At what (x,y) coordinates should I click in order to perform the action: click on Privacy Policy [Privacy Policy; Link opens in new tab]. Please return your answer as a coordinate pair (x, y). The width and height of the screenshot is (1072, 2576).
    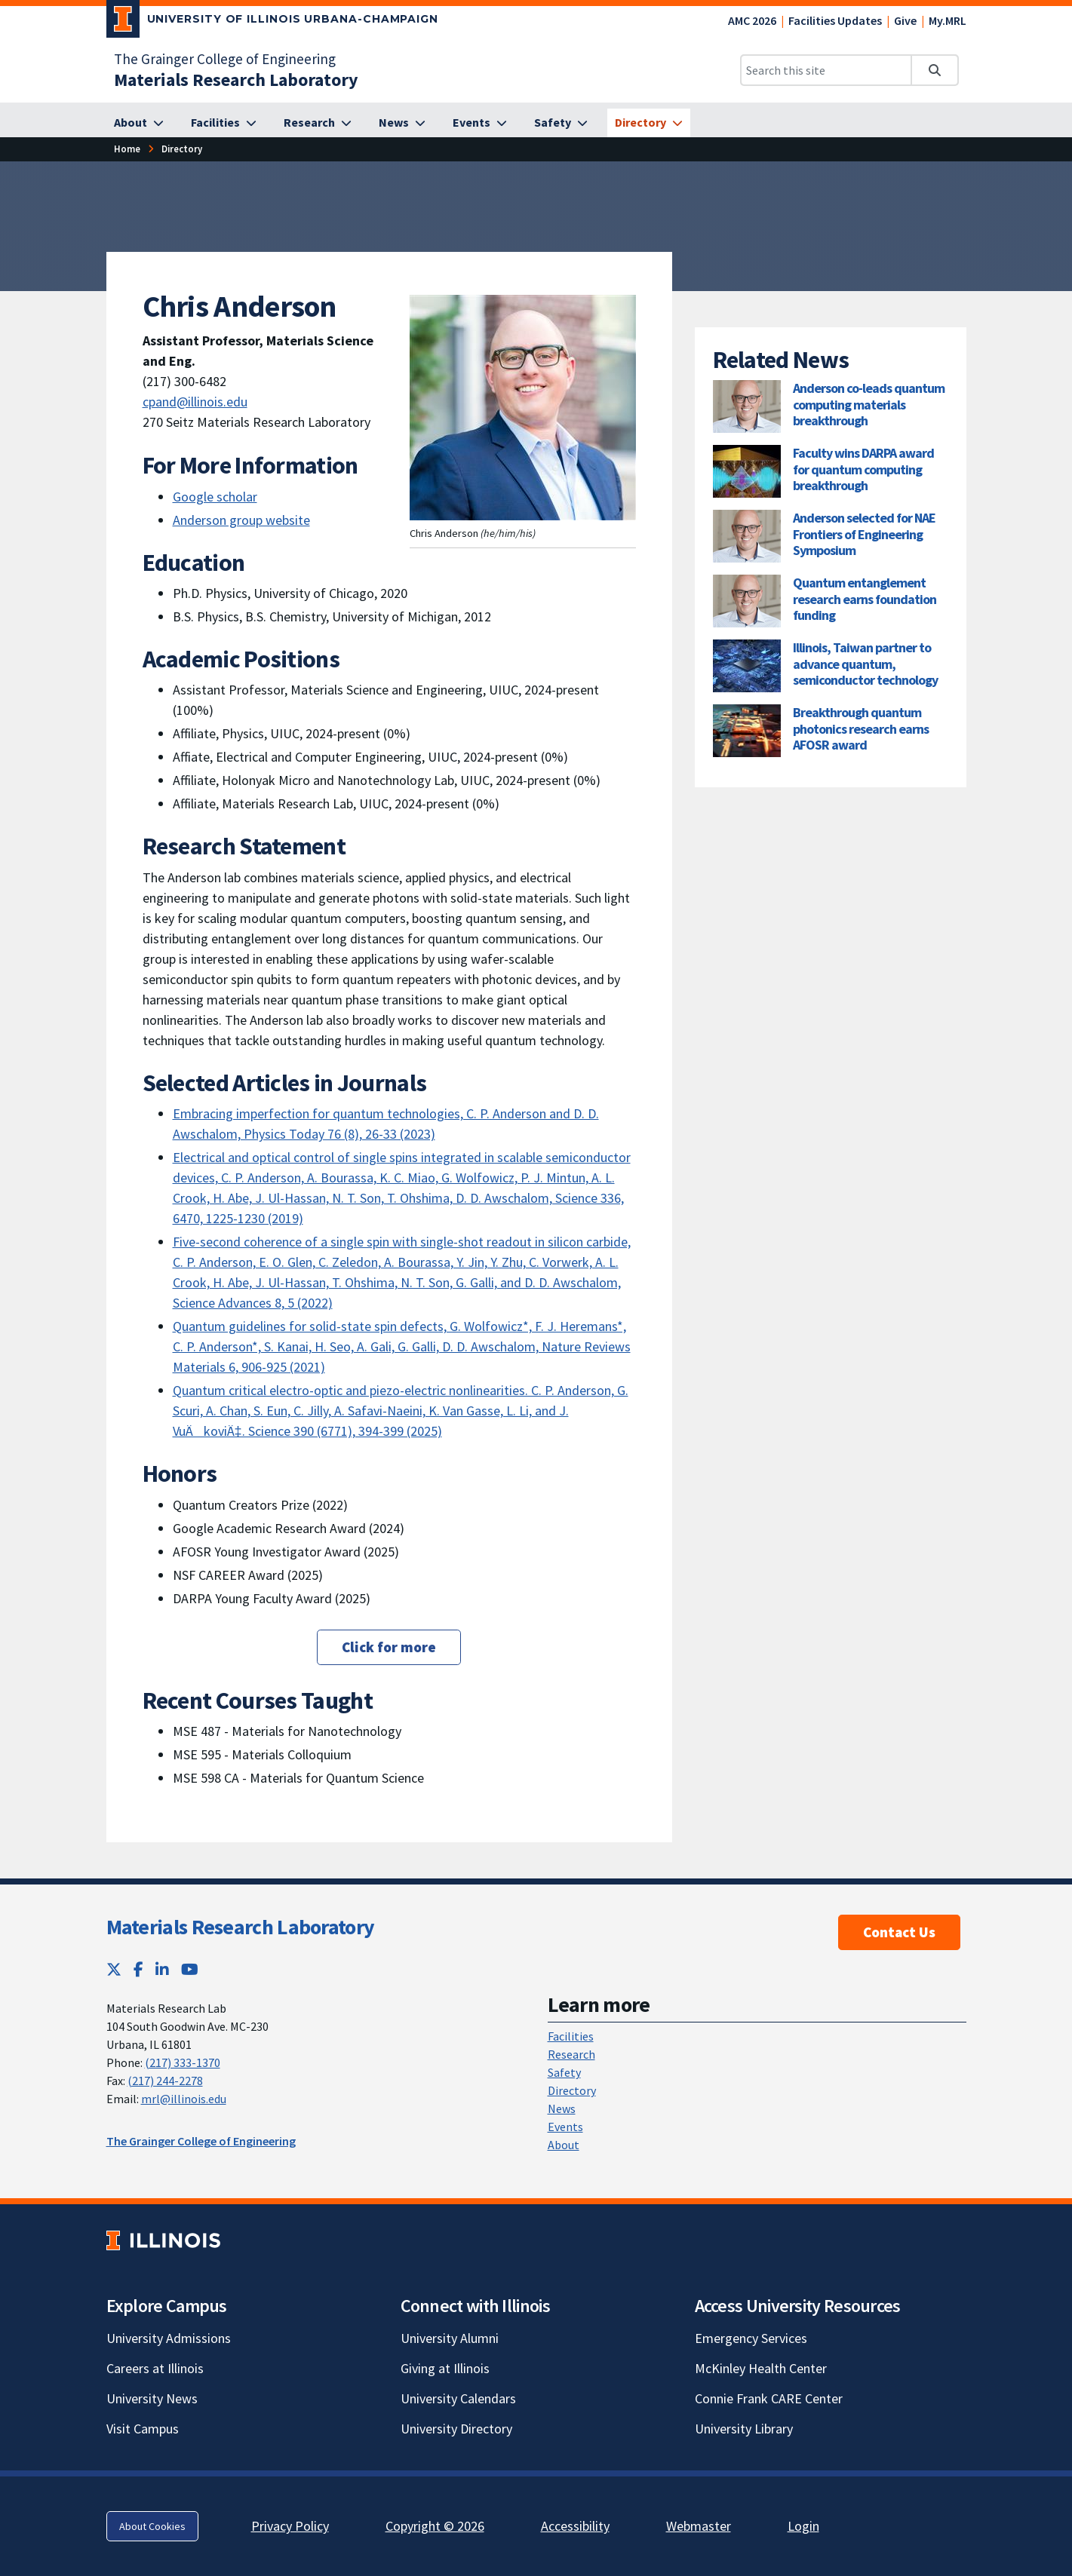
    Looking at the image, I should click on (290, 2526).